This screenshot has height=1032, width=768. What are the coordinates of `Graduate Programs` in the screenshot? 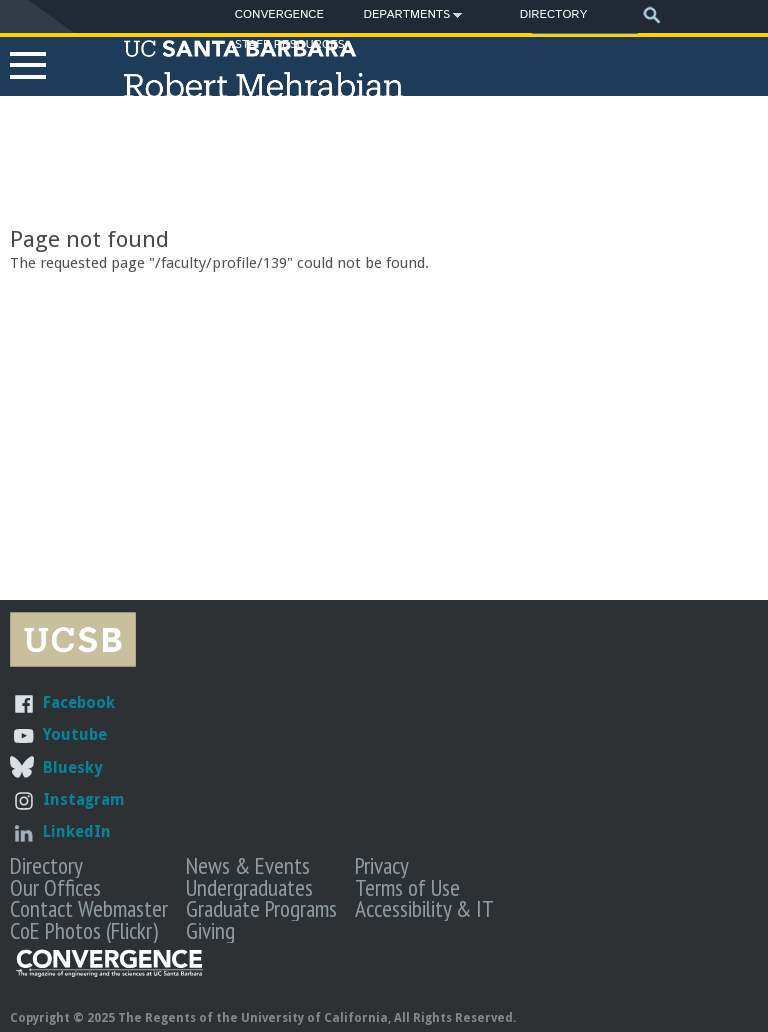 It's located at (261, 908).